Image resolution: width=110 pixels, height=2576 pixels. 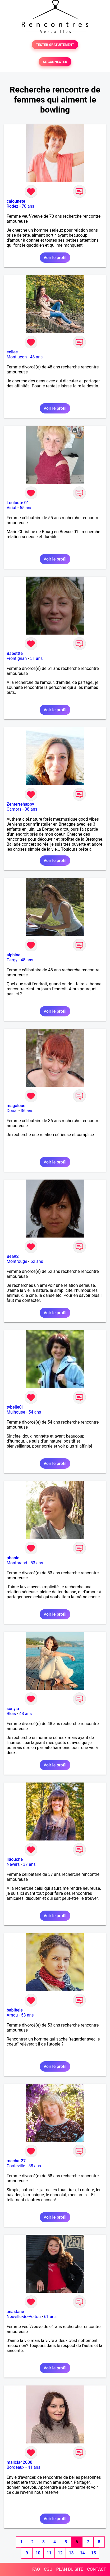 What do you see at coordinates (16, 2165) in the screenshot?
I see `Conteville` at bounding box center [16, 2165].